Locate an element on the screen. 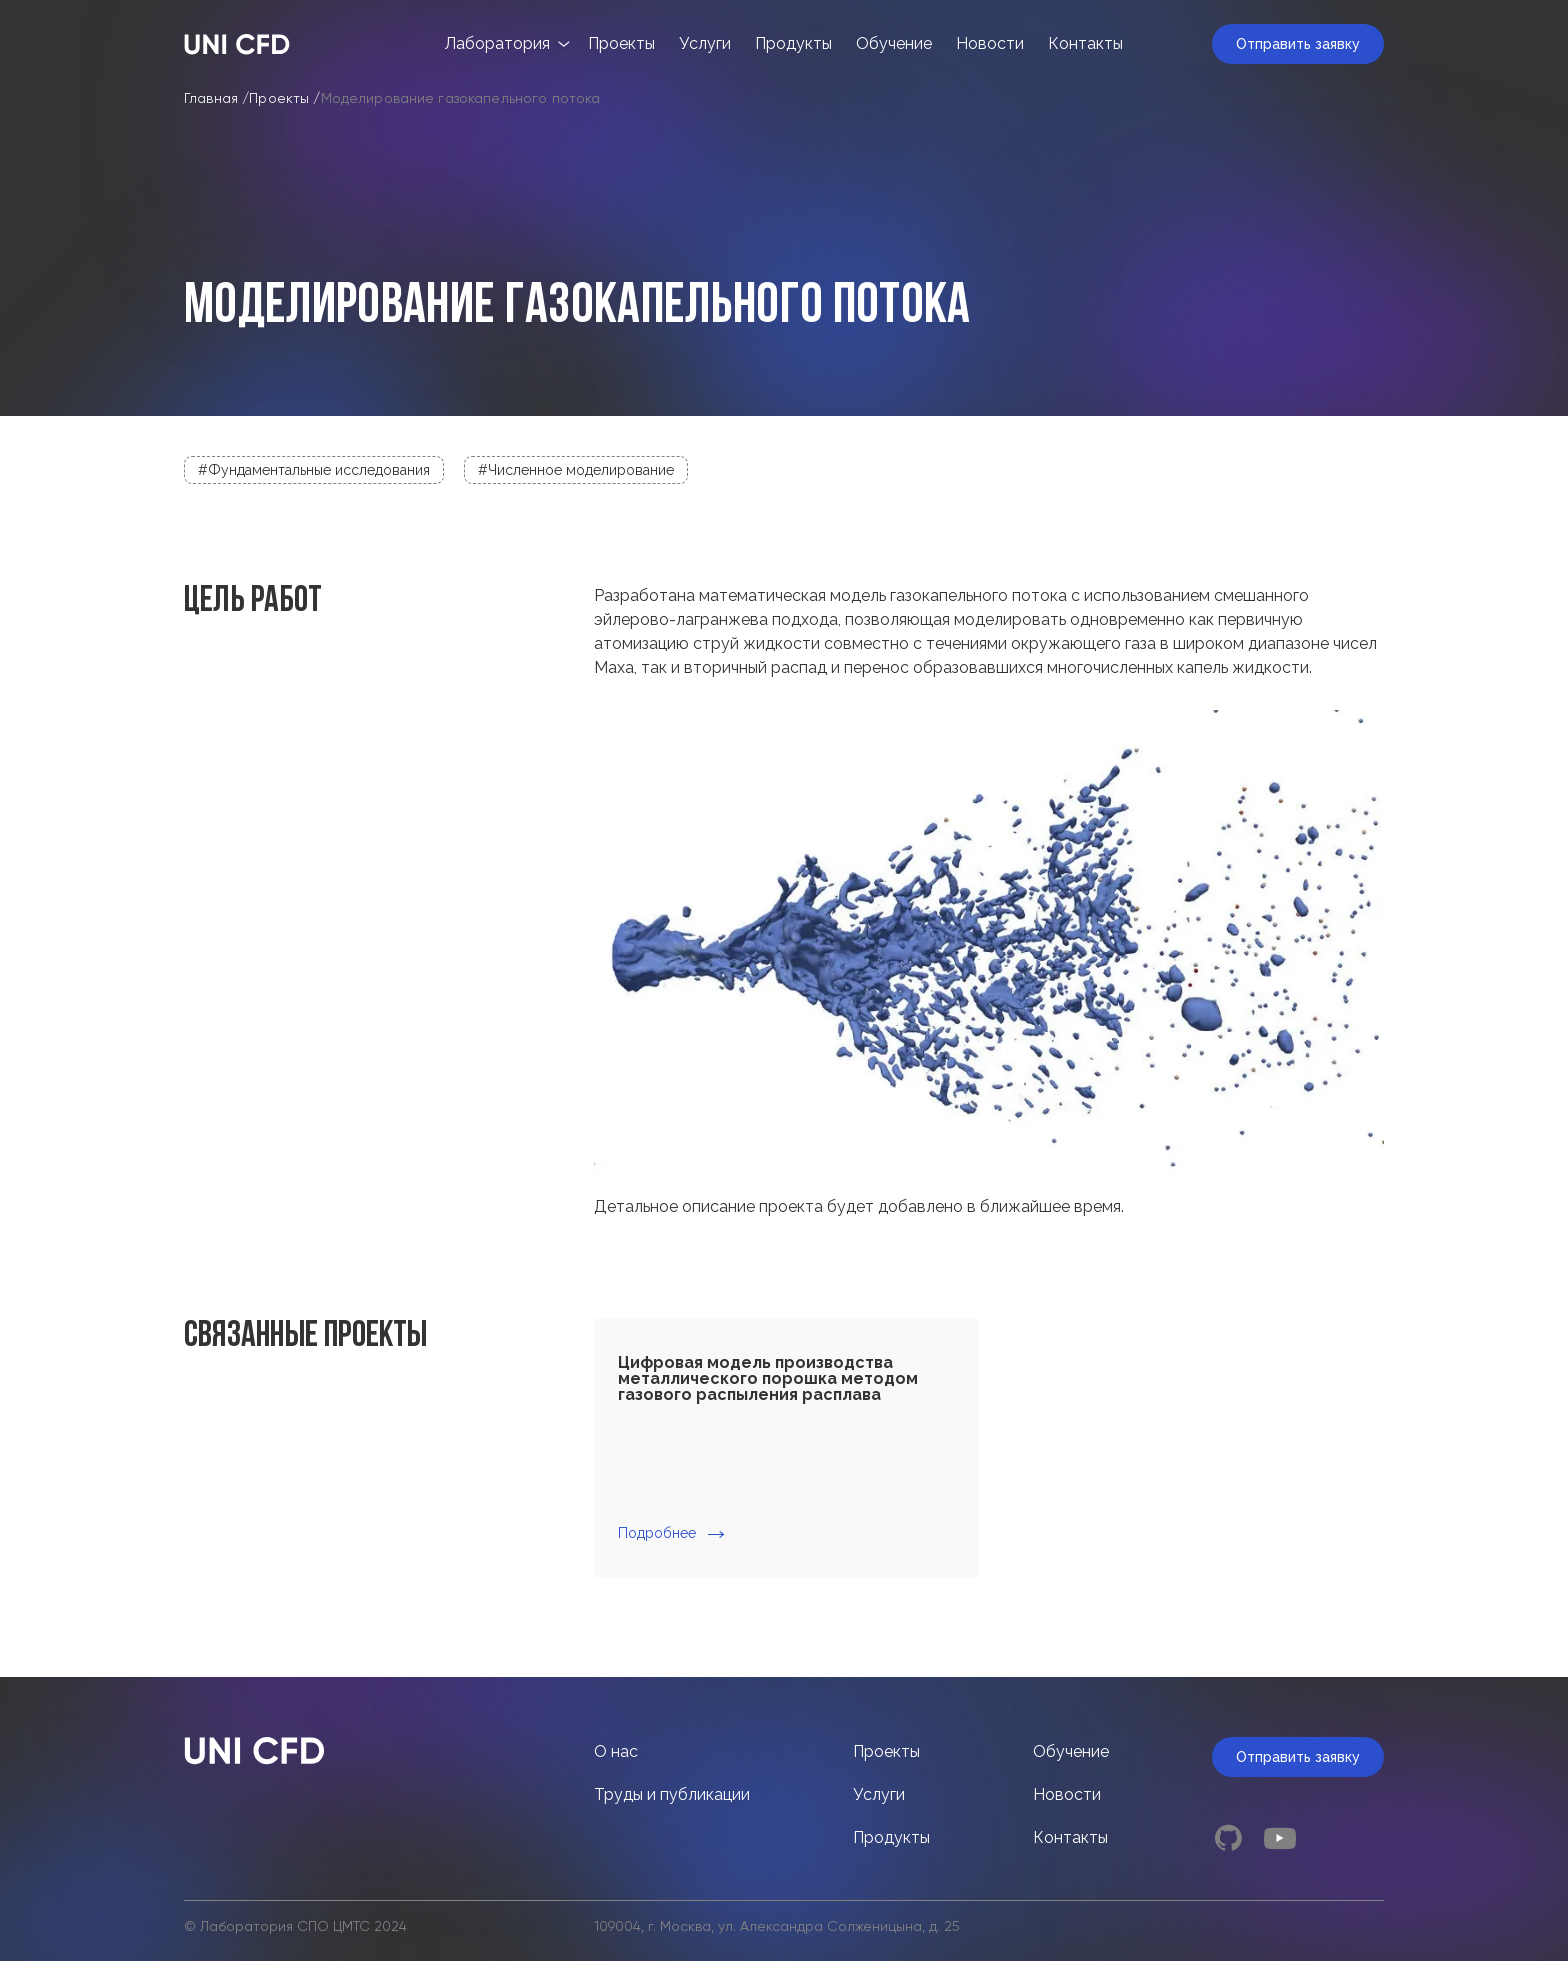  Новости is located at coordinates (990, 43).